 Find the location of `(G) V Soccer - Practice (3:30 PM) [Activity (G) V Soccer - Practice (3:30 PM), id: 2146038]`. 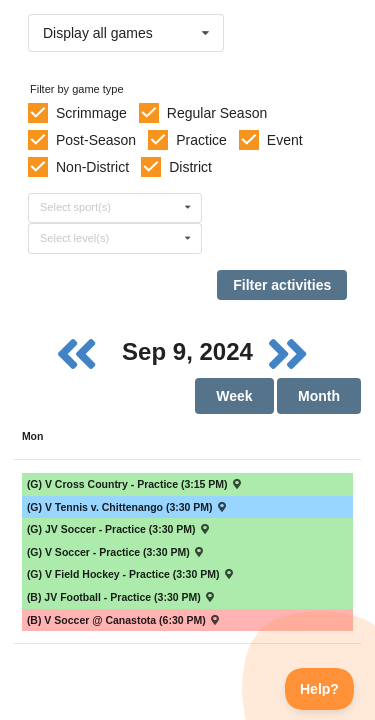

(G) V Soccer - Practice (3:30 PM) [Activity (G) V Soccer - Practice (3:30 PM), id: 2146038] is located at coordinates (116, 552).